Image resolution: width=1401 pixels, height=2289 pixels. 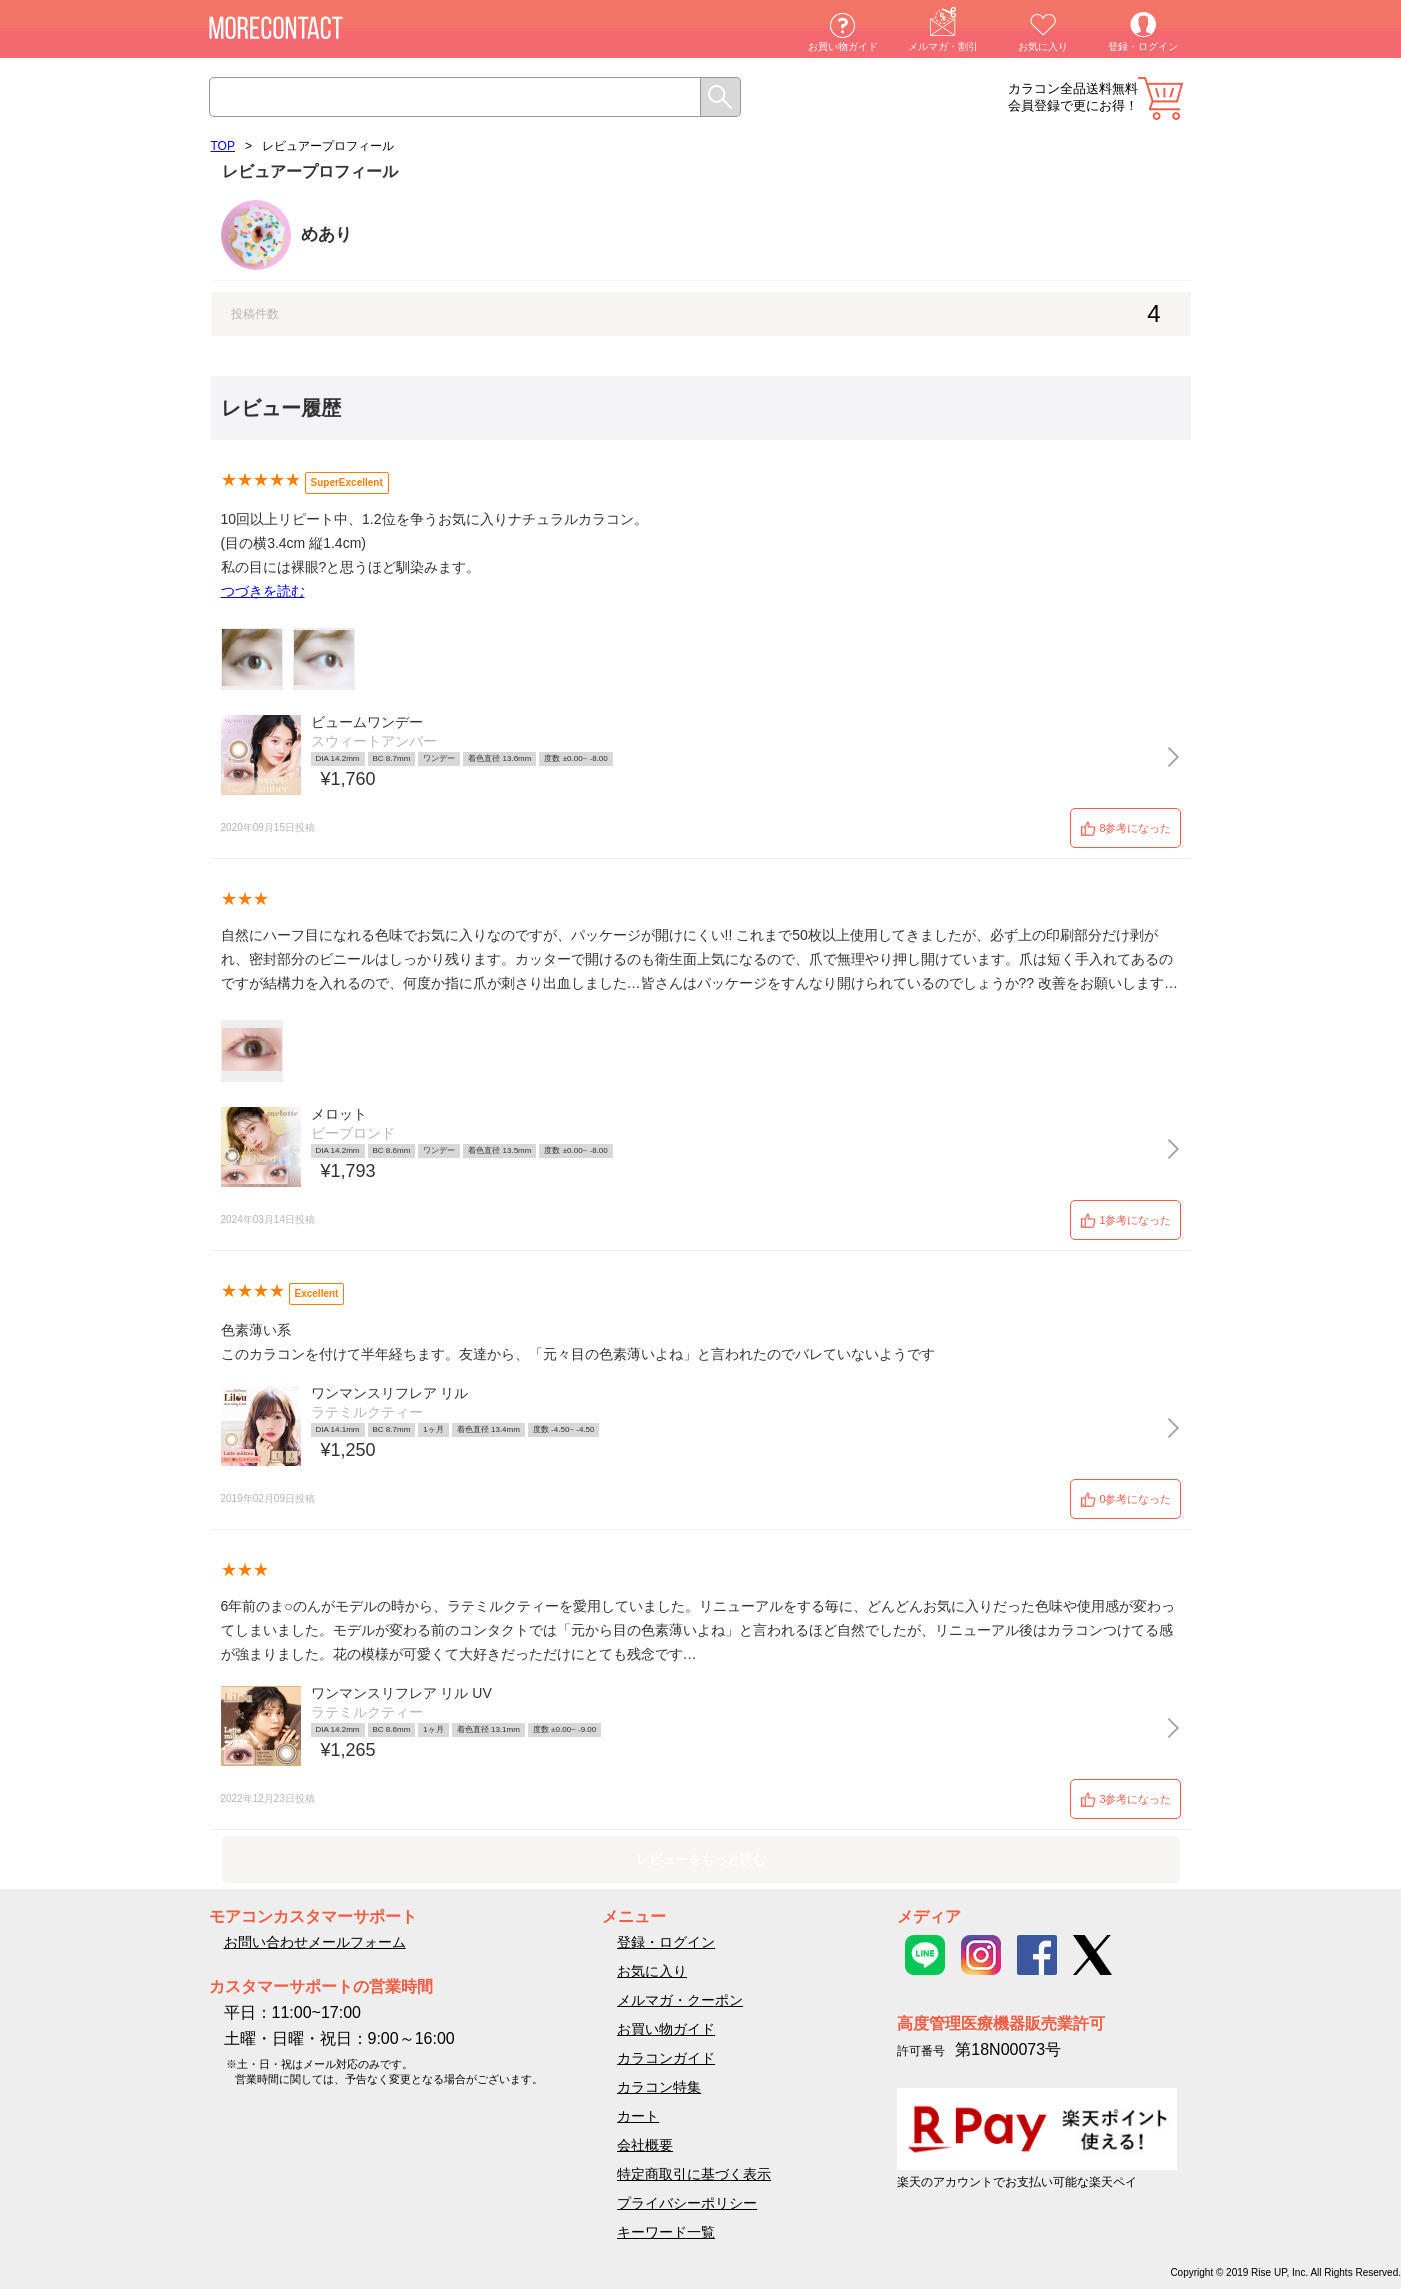 What do you see at coordinates (1160, 98) in the screenshot?
I see `カート` at bounding box center [1160, 98].